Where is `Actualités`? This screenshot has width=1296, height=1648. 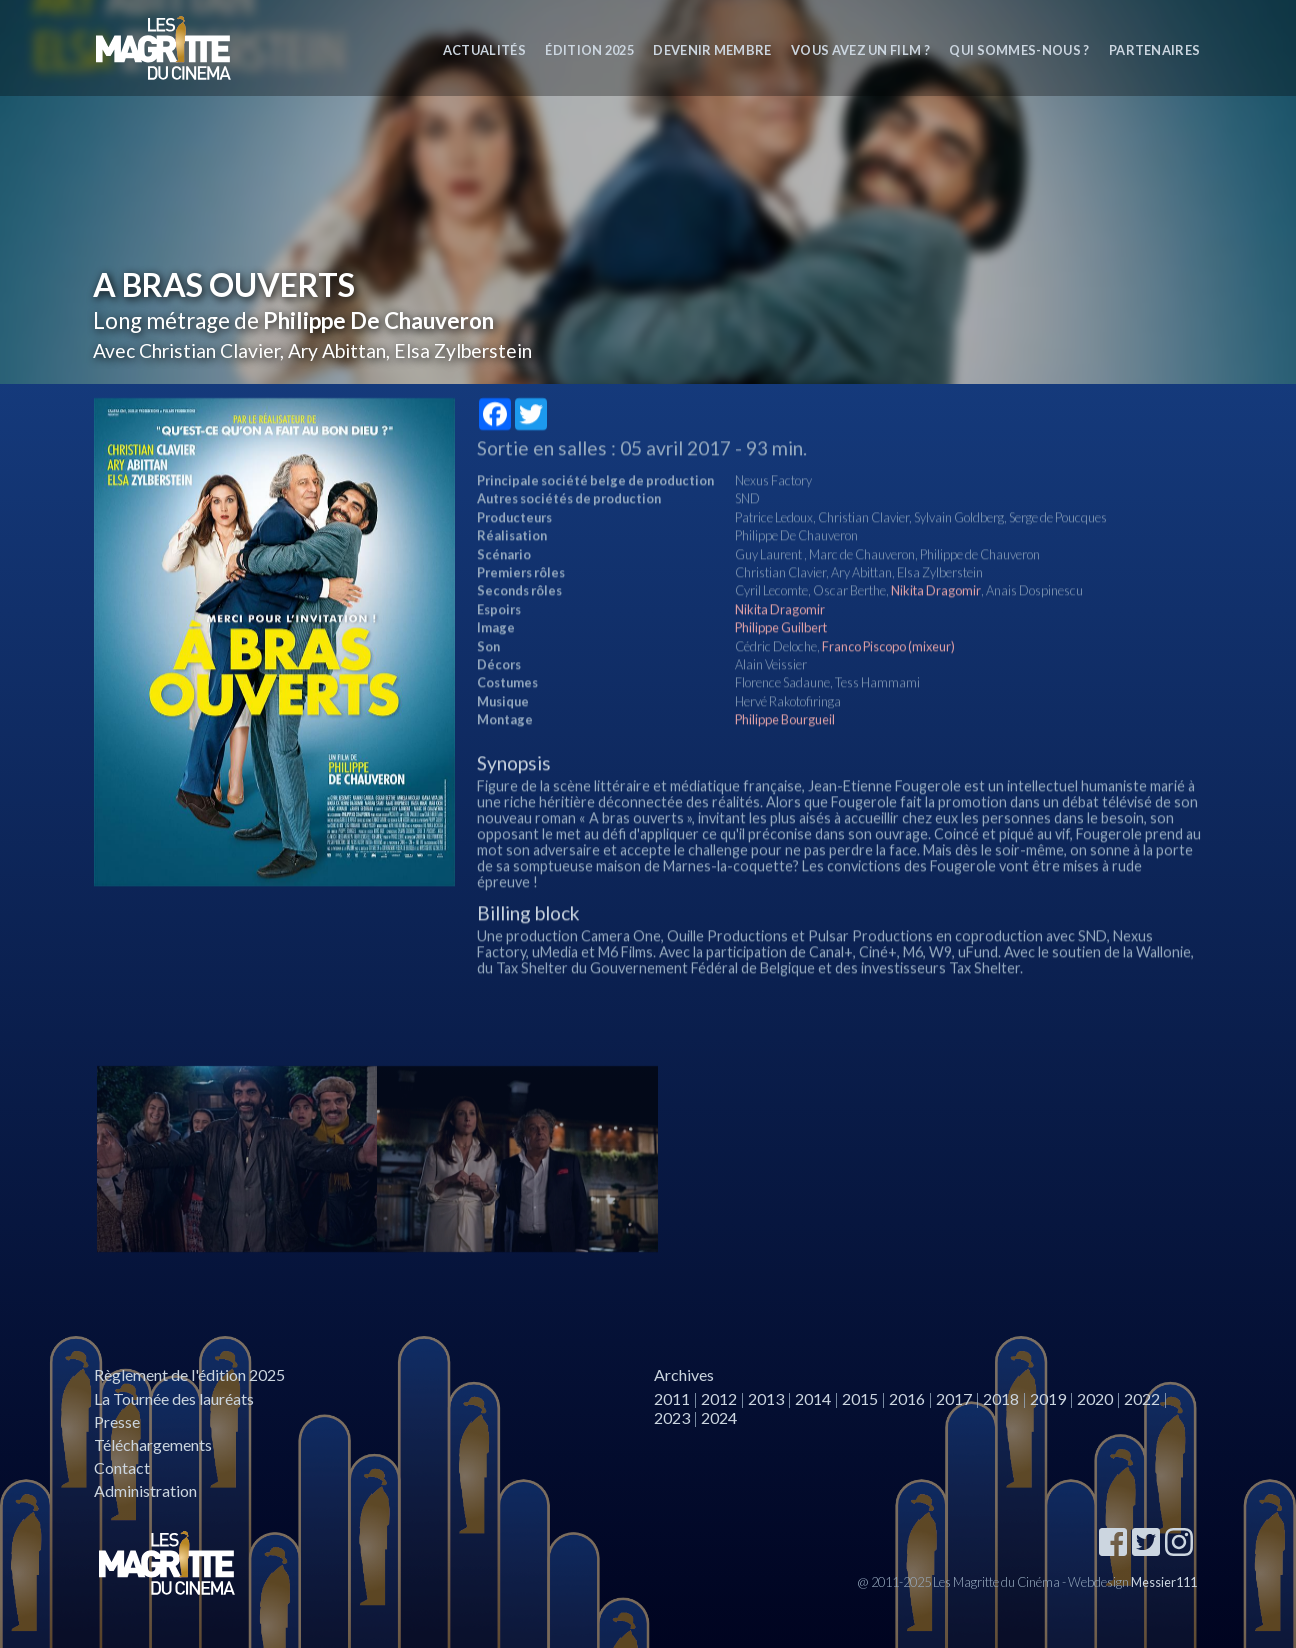
Actualités is located at coordinates (484, 50).